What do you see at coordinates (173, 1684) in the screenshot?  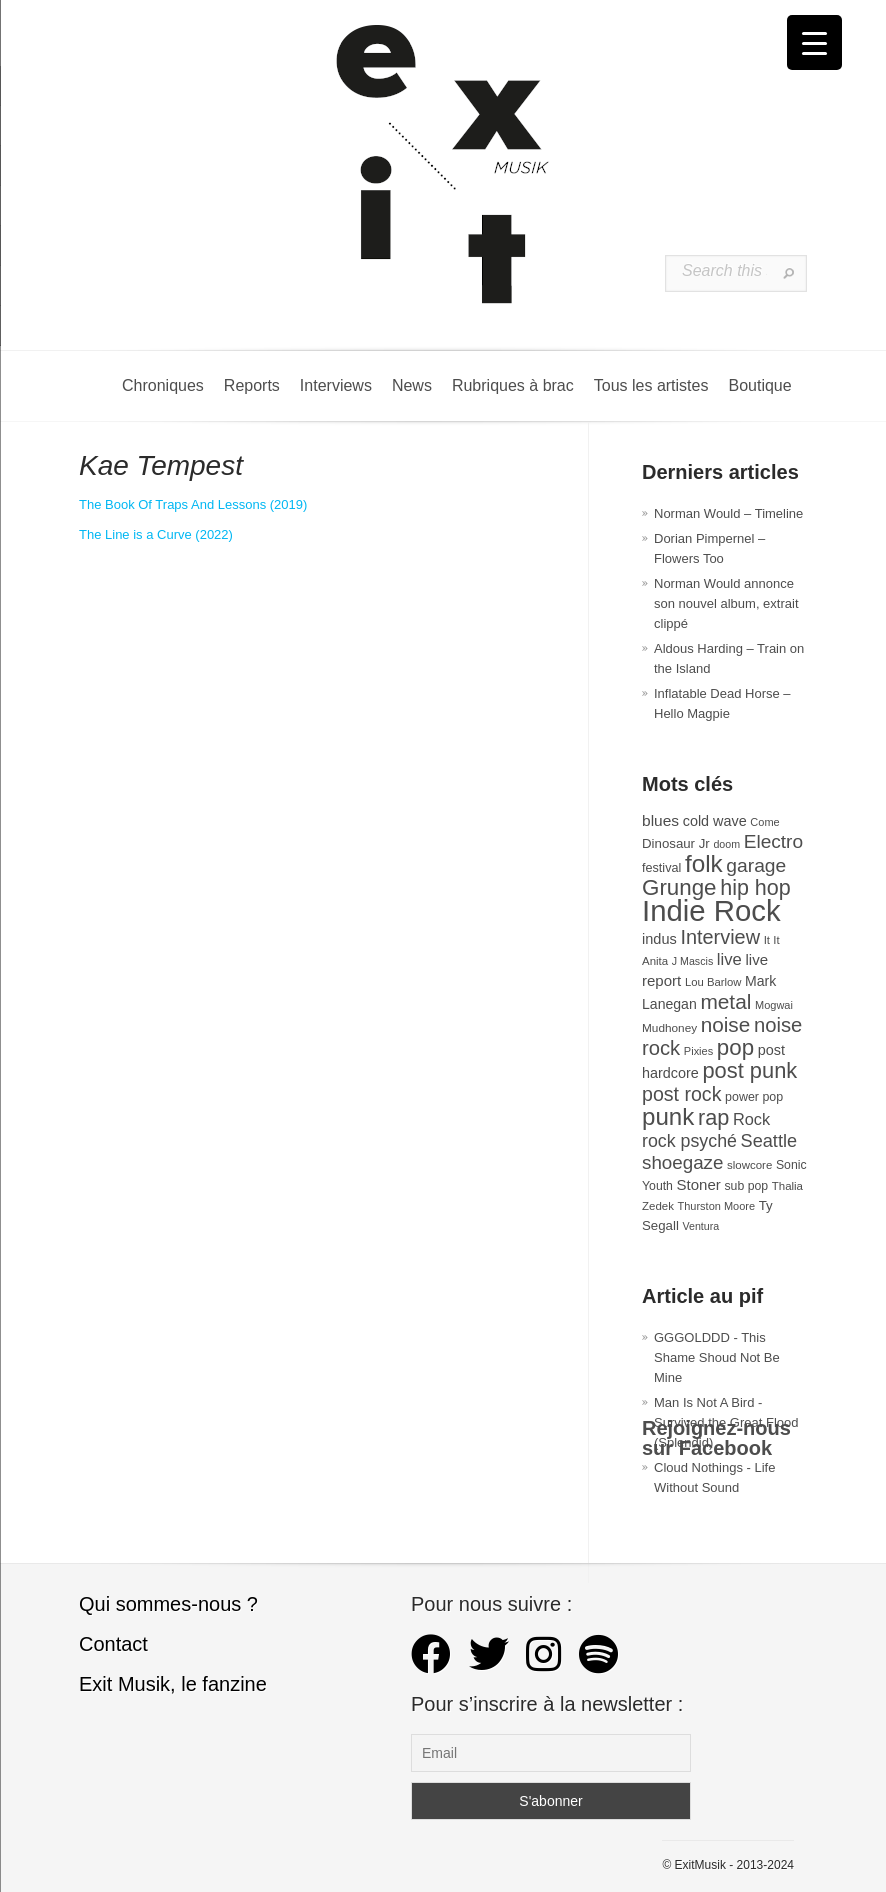 I see `Exit Musik, le fanzine` at bounding box center [173, 1684].